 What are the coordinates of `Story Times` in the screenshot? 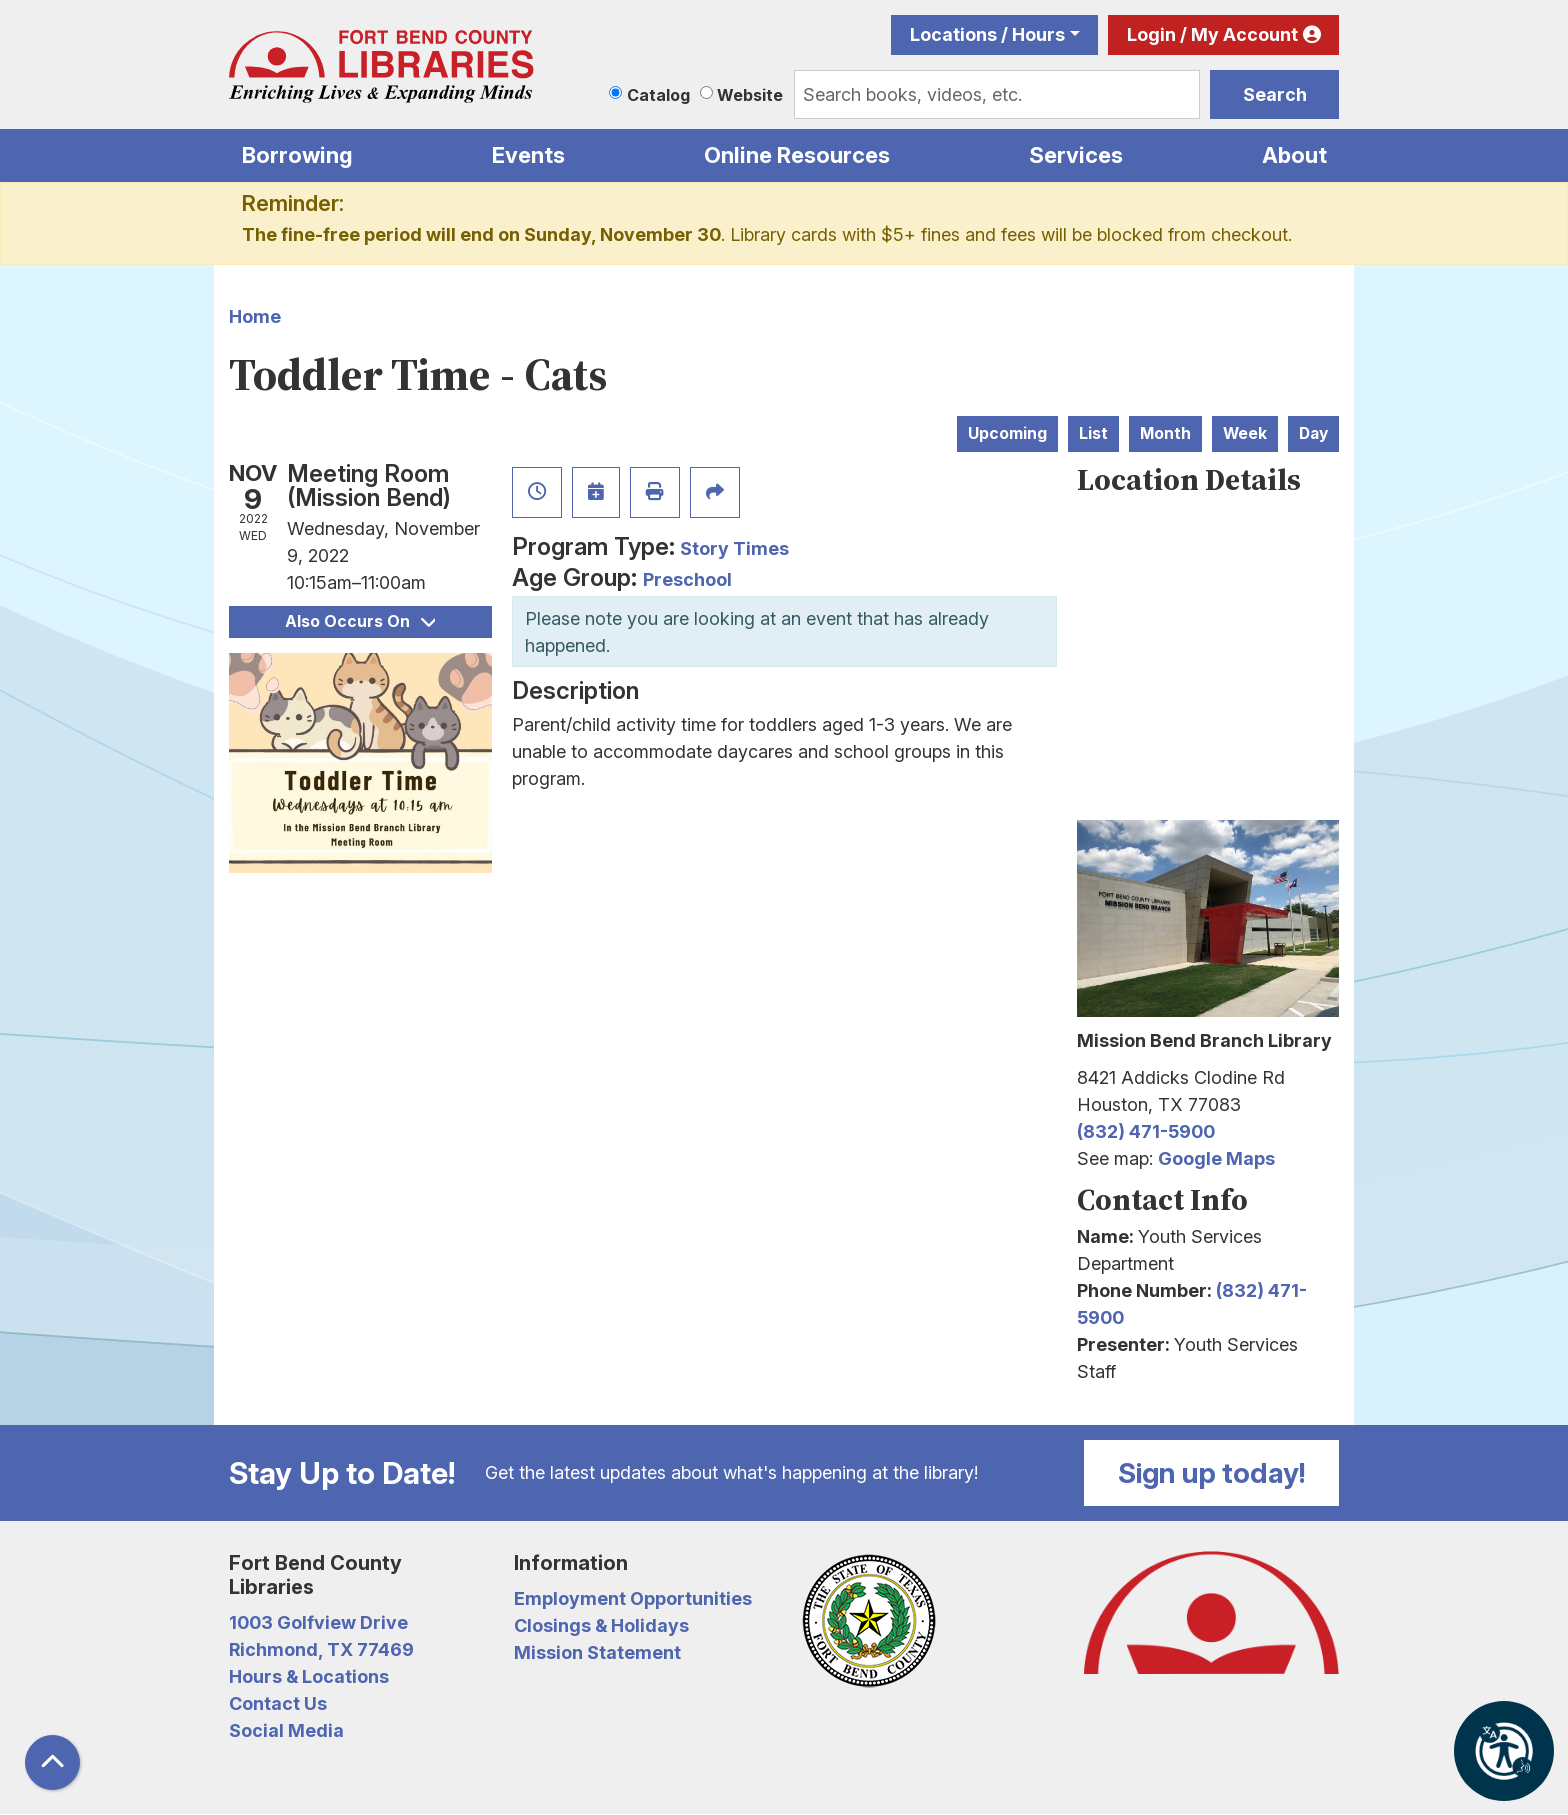 It's located at (734, 548).